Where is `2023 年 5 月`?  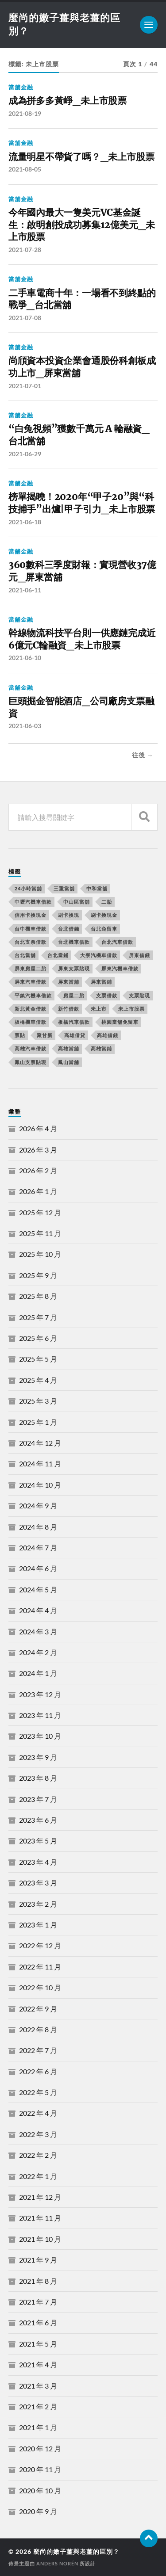 2023 年 5 月 is located at coordinates (38, 1840).